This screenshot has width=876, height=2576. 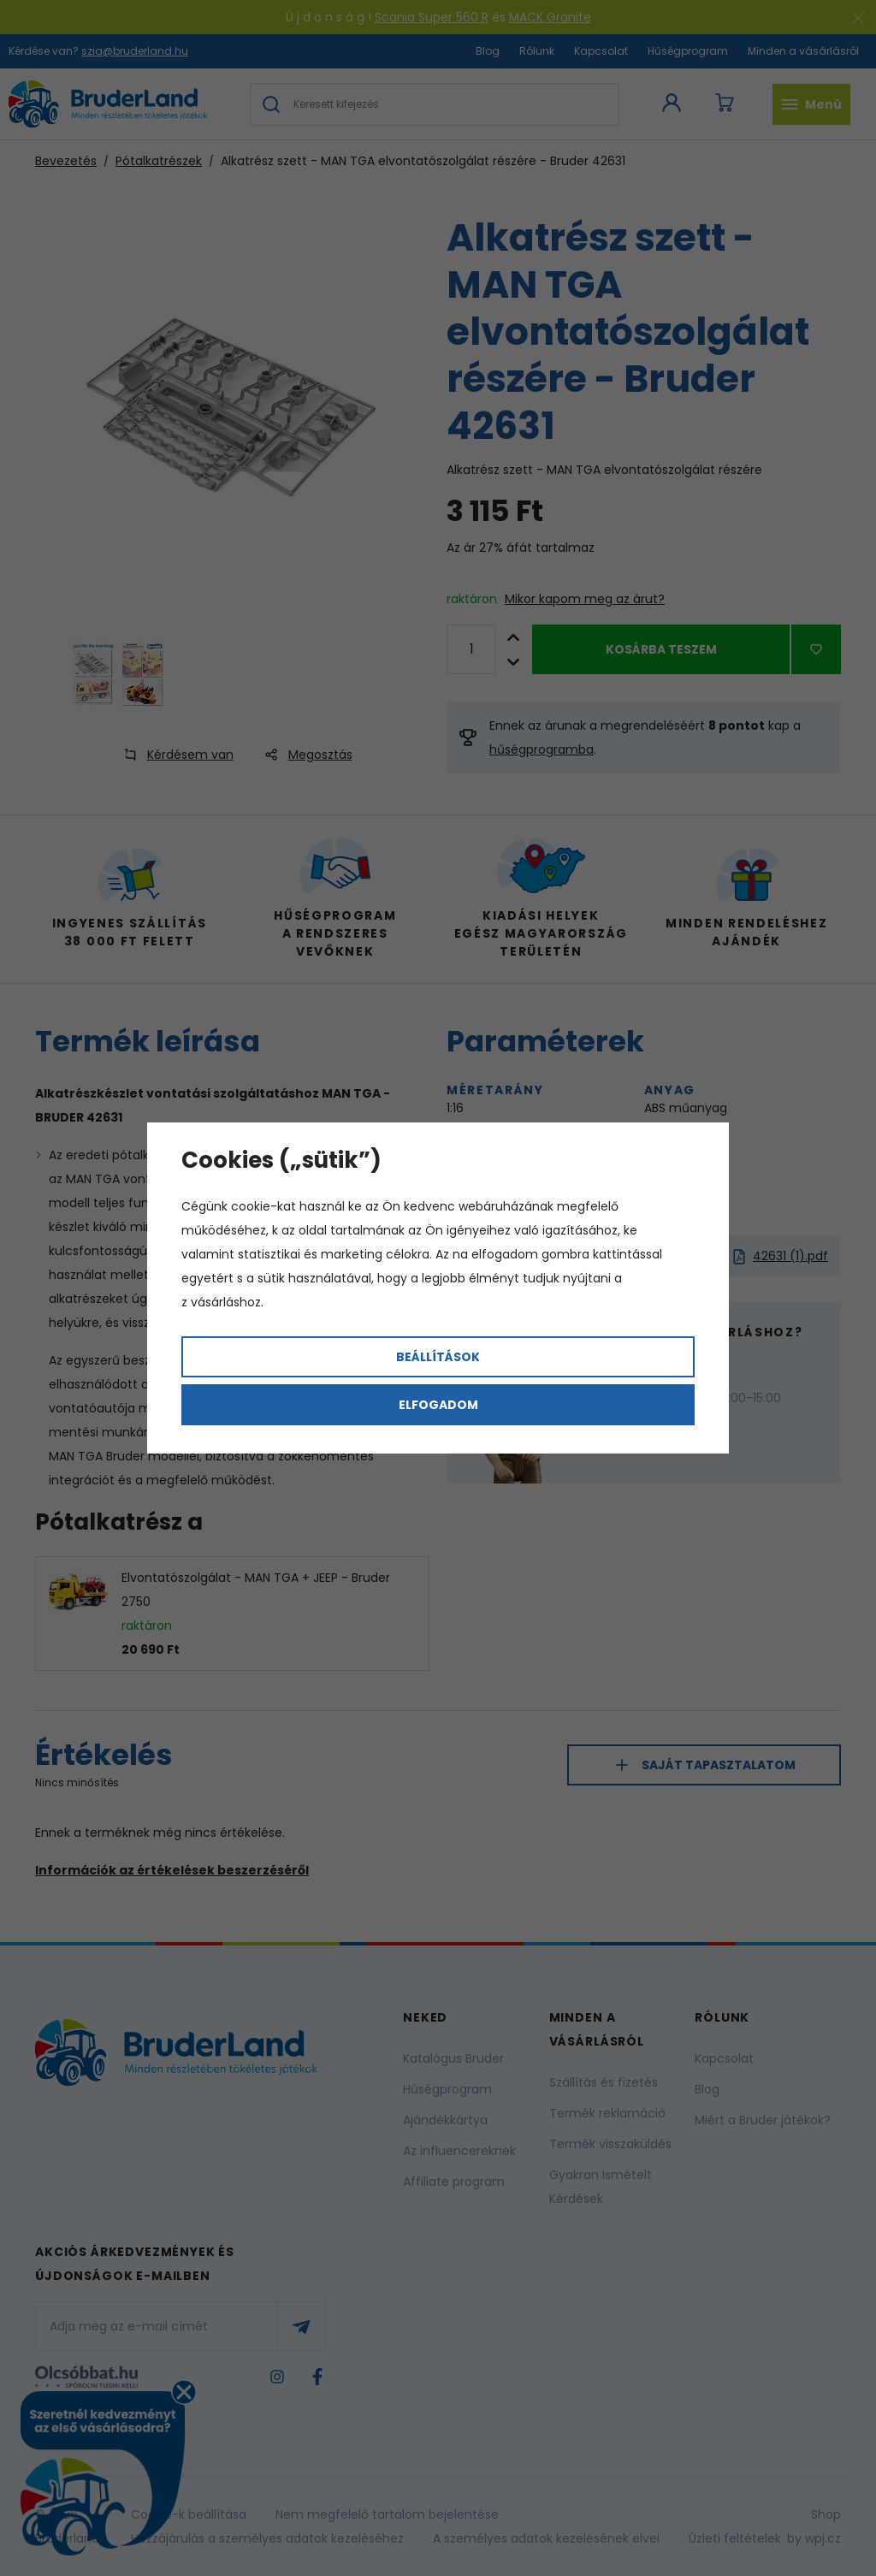 What do you see at coordinates (438, 1356) in the screenshot?
I see `Beállítások` at bounding box center [438, 1356].